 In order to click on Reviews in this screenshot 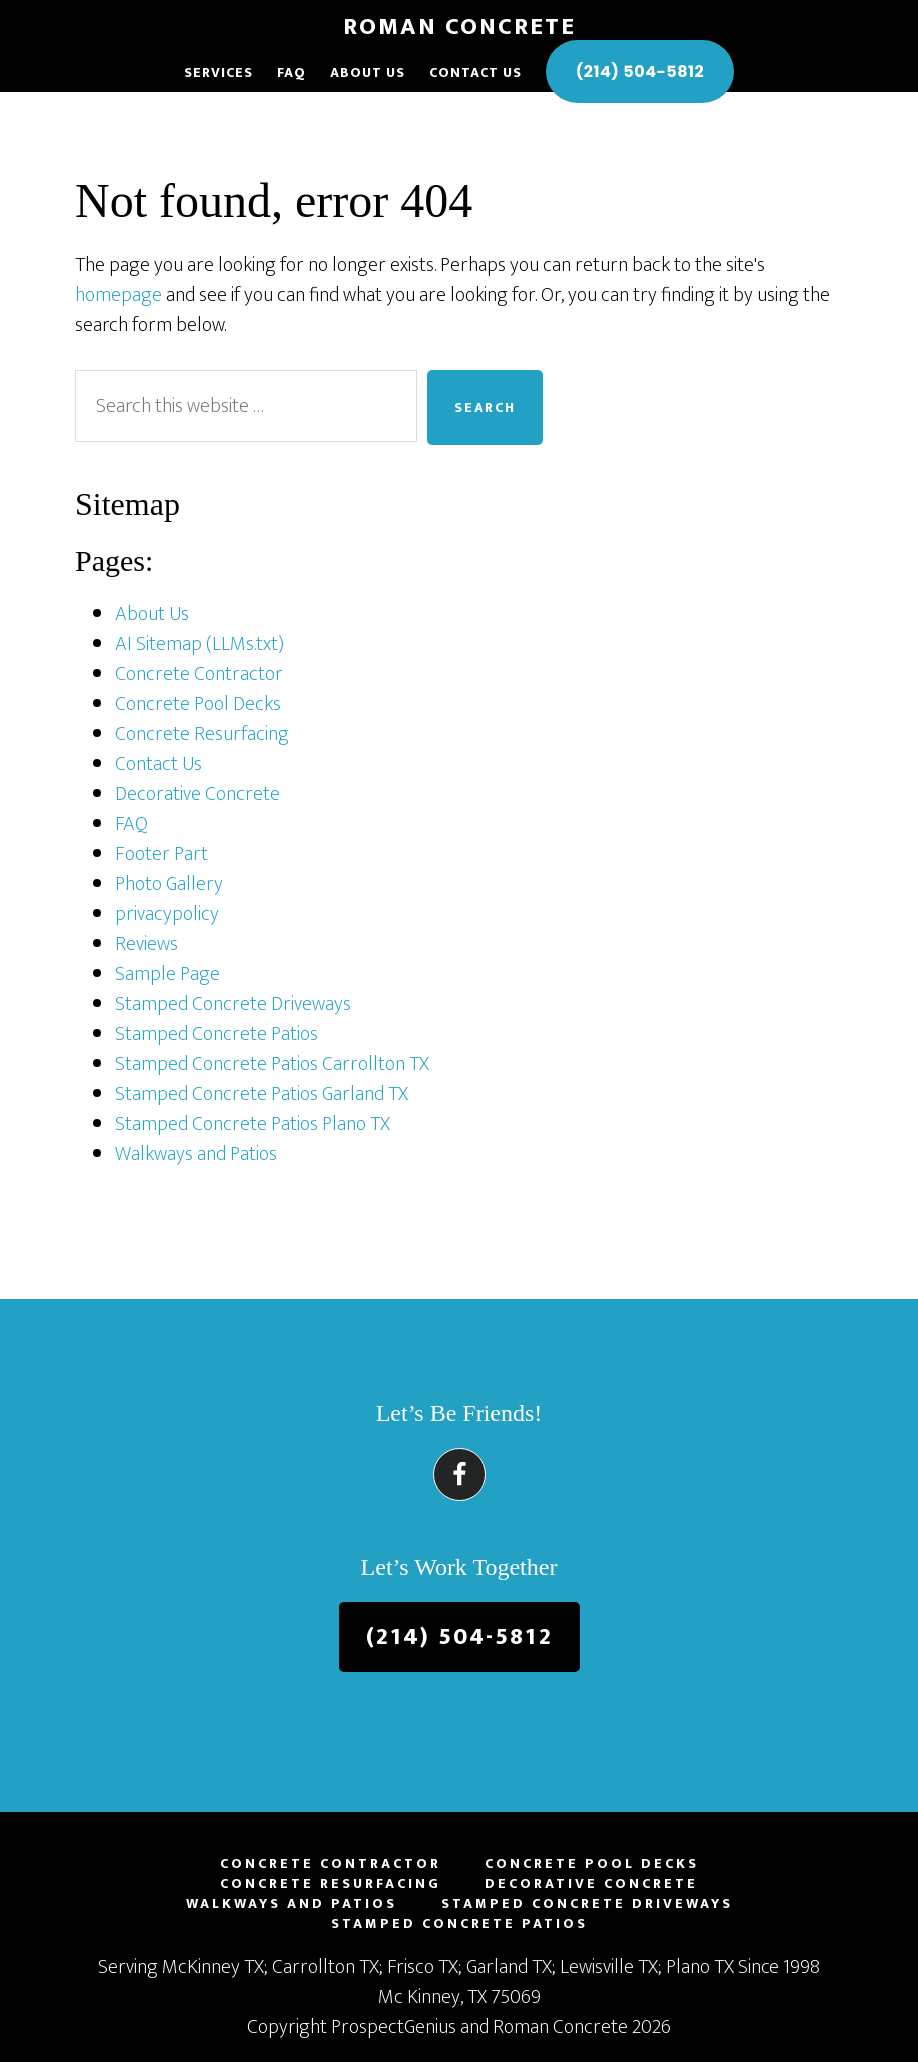, I will do `click(146, 944)`.